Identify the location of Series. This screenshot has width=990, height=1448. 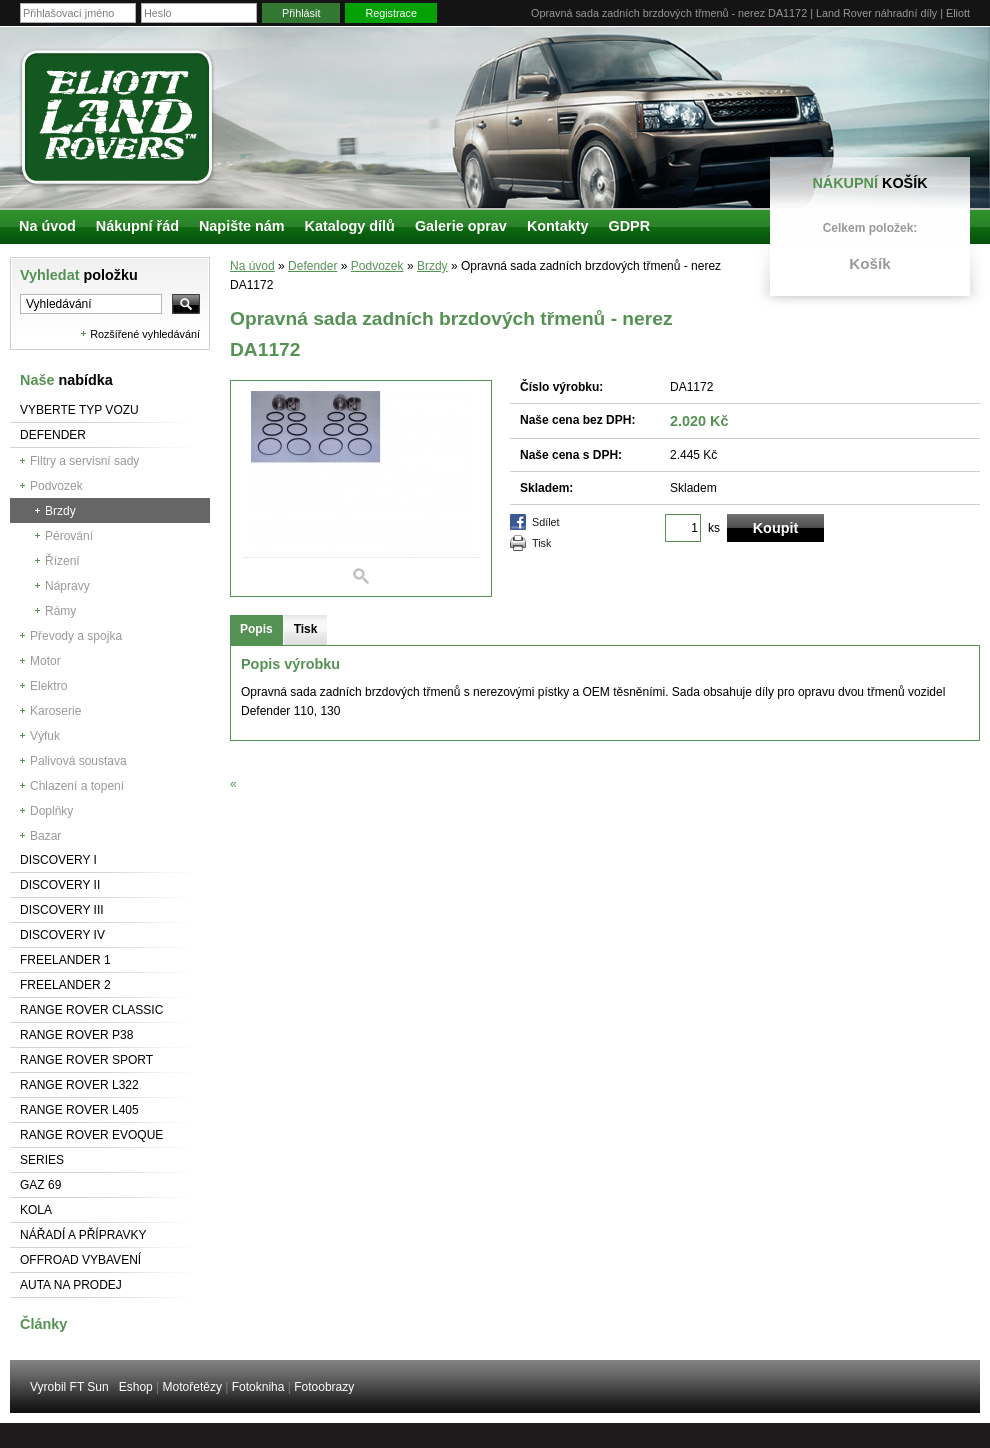
(42, 1160).